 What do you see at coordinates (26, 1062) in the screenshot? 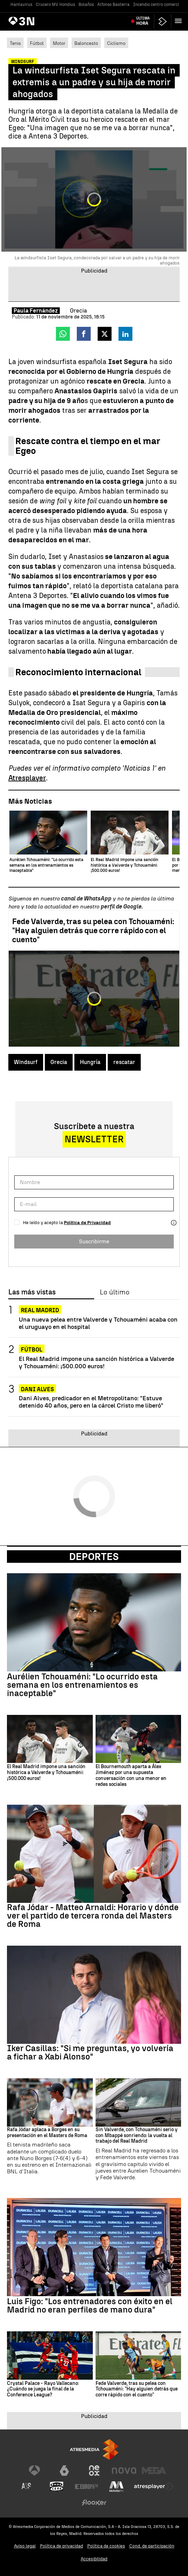
I see `Windsurf` at bounding box center [26, 1062].